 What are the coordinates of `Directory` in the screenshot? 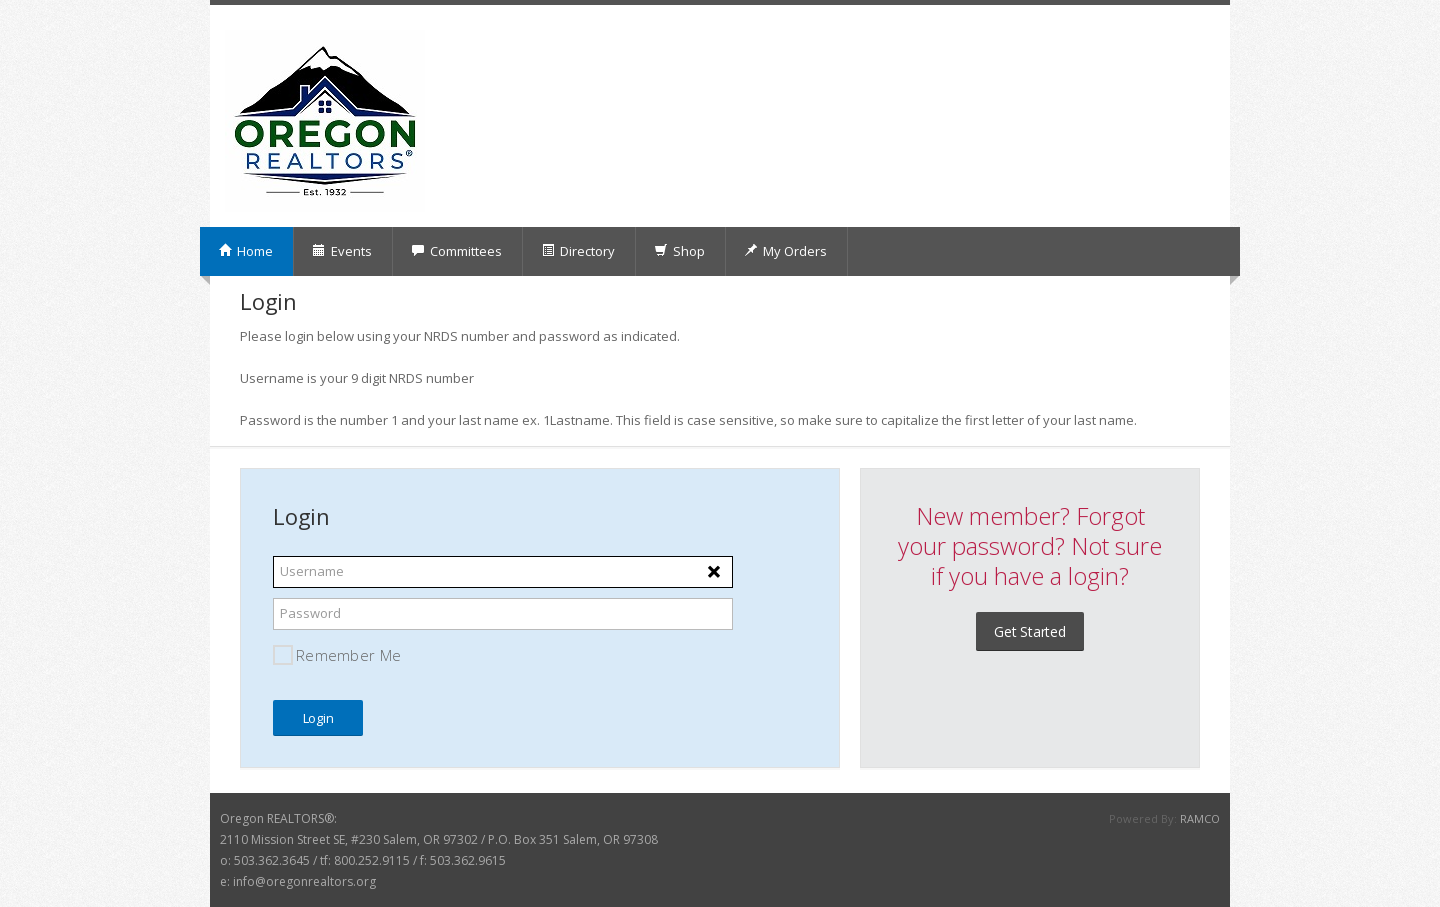 It's located at (578, 251).